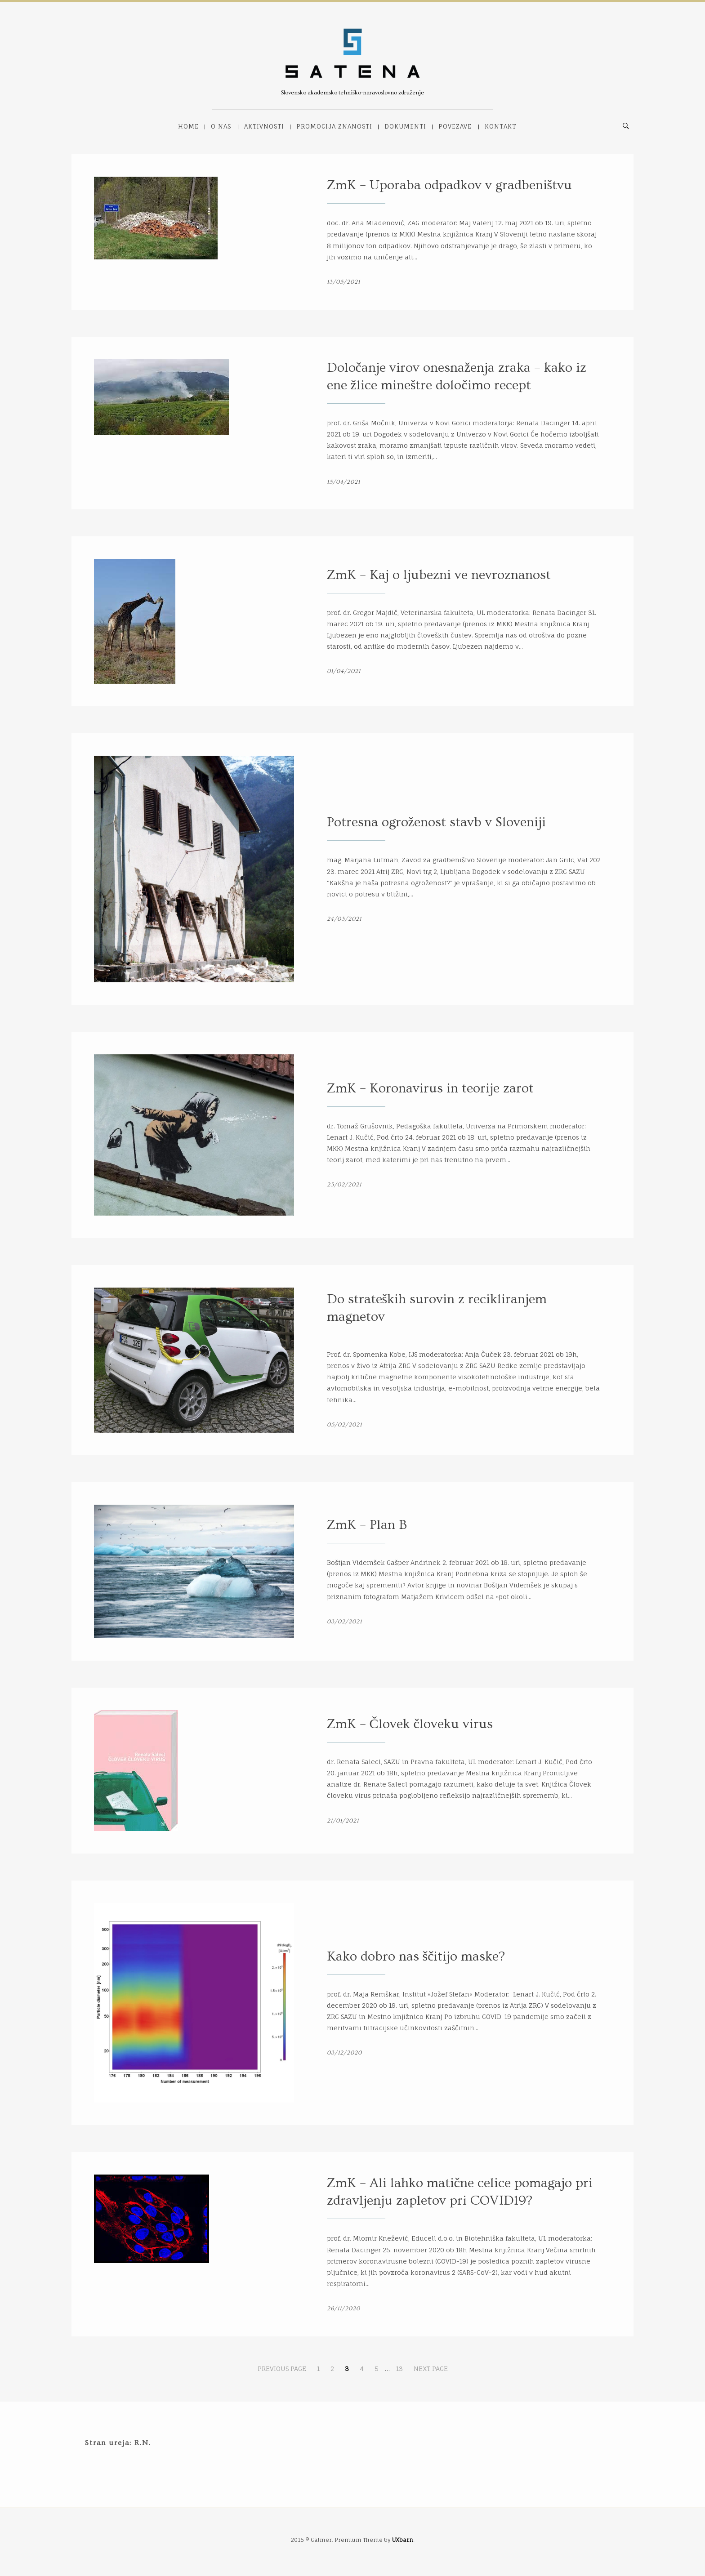 Image resolution: width=705 pixels, height=2576 pixels. What do you see at coordinates (344, 1425) in the screenshot?
I see `05/02/2021` at bounding box center [344, 1425].